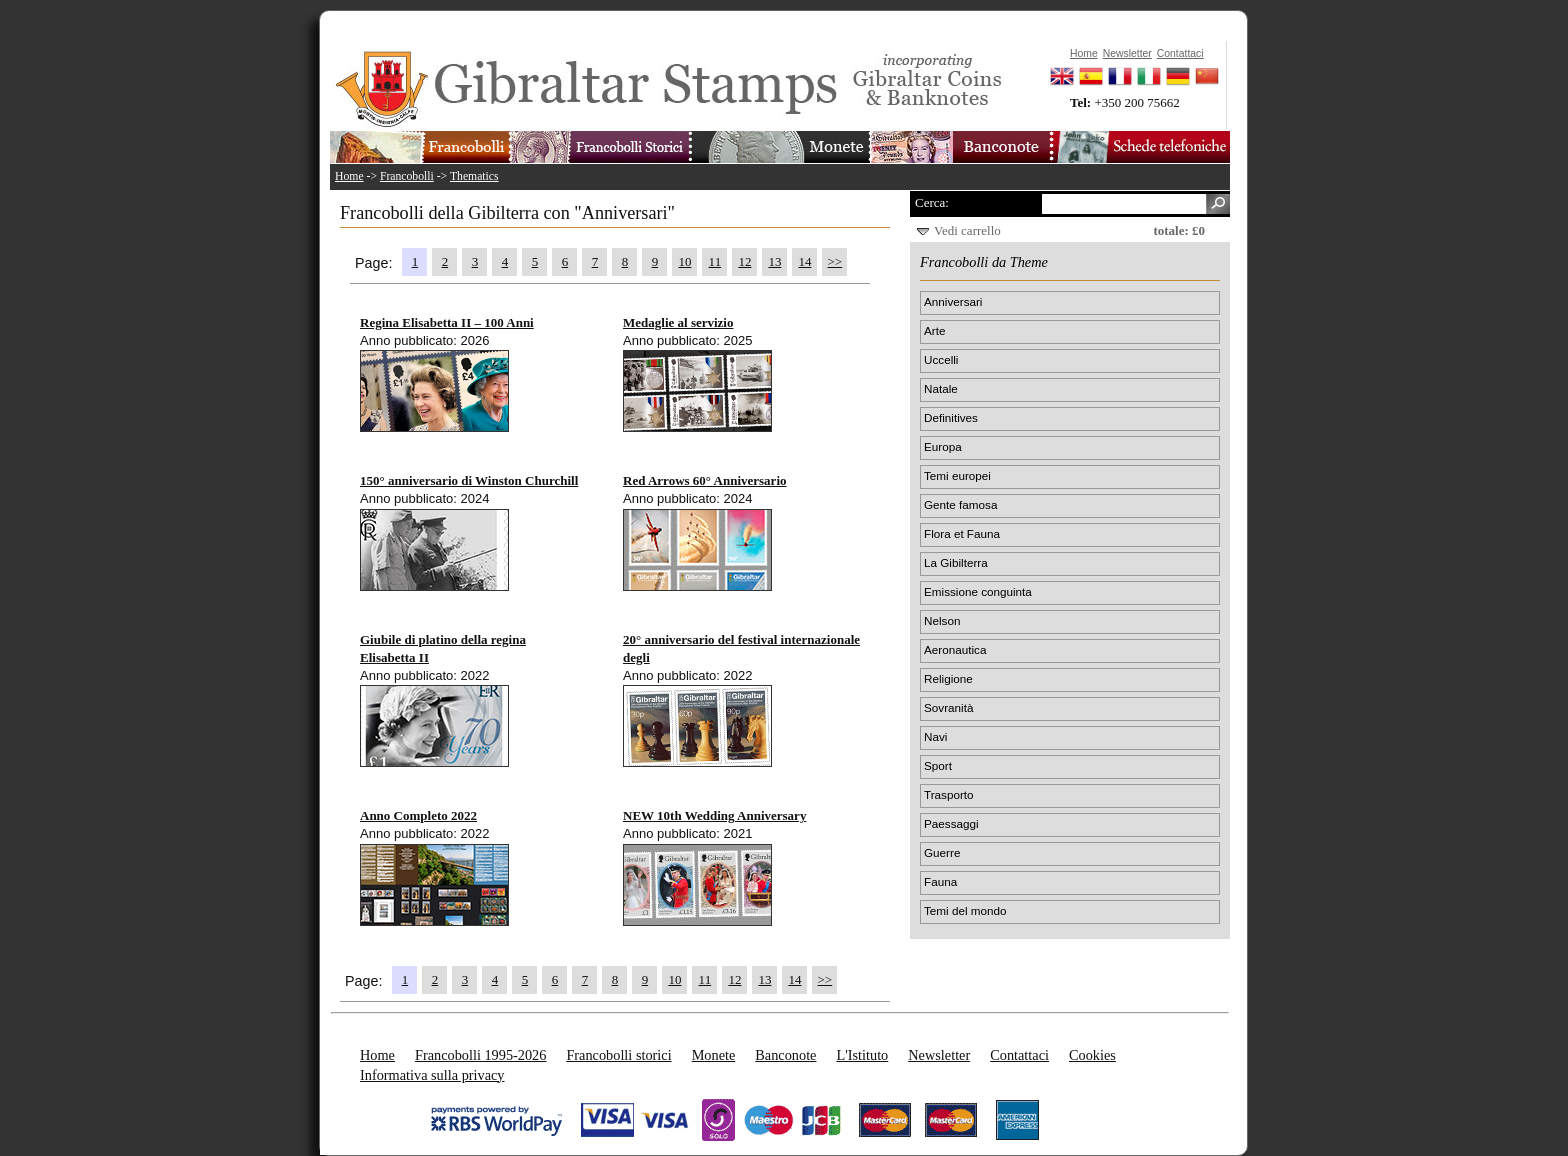  I want to click on Informativa sulla privacy, so click(432, 1075).